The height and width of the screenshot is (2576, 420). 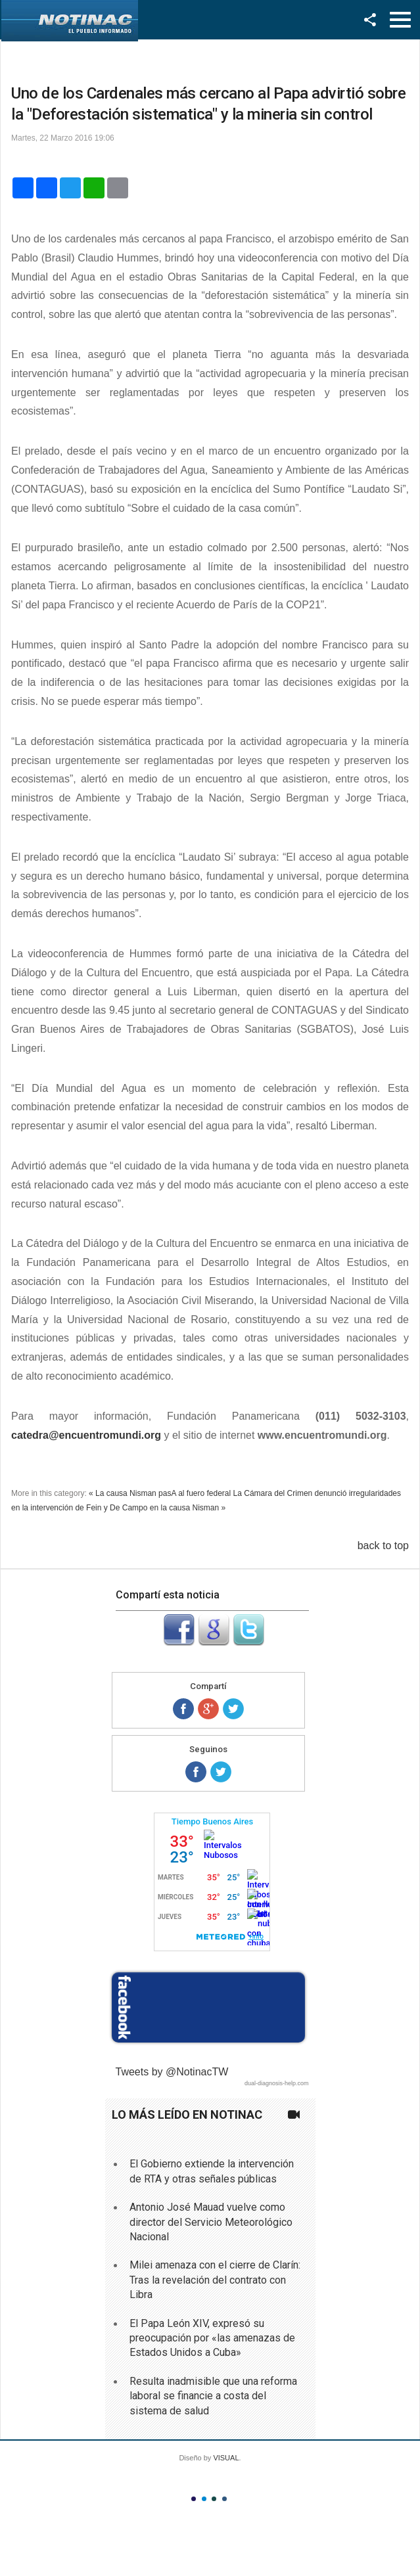 I want to click on catedra@encuentromundi.org, so click(x=86, y=1435).